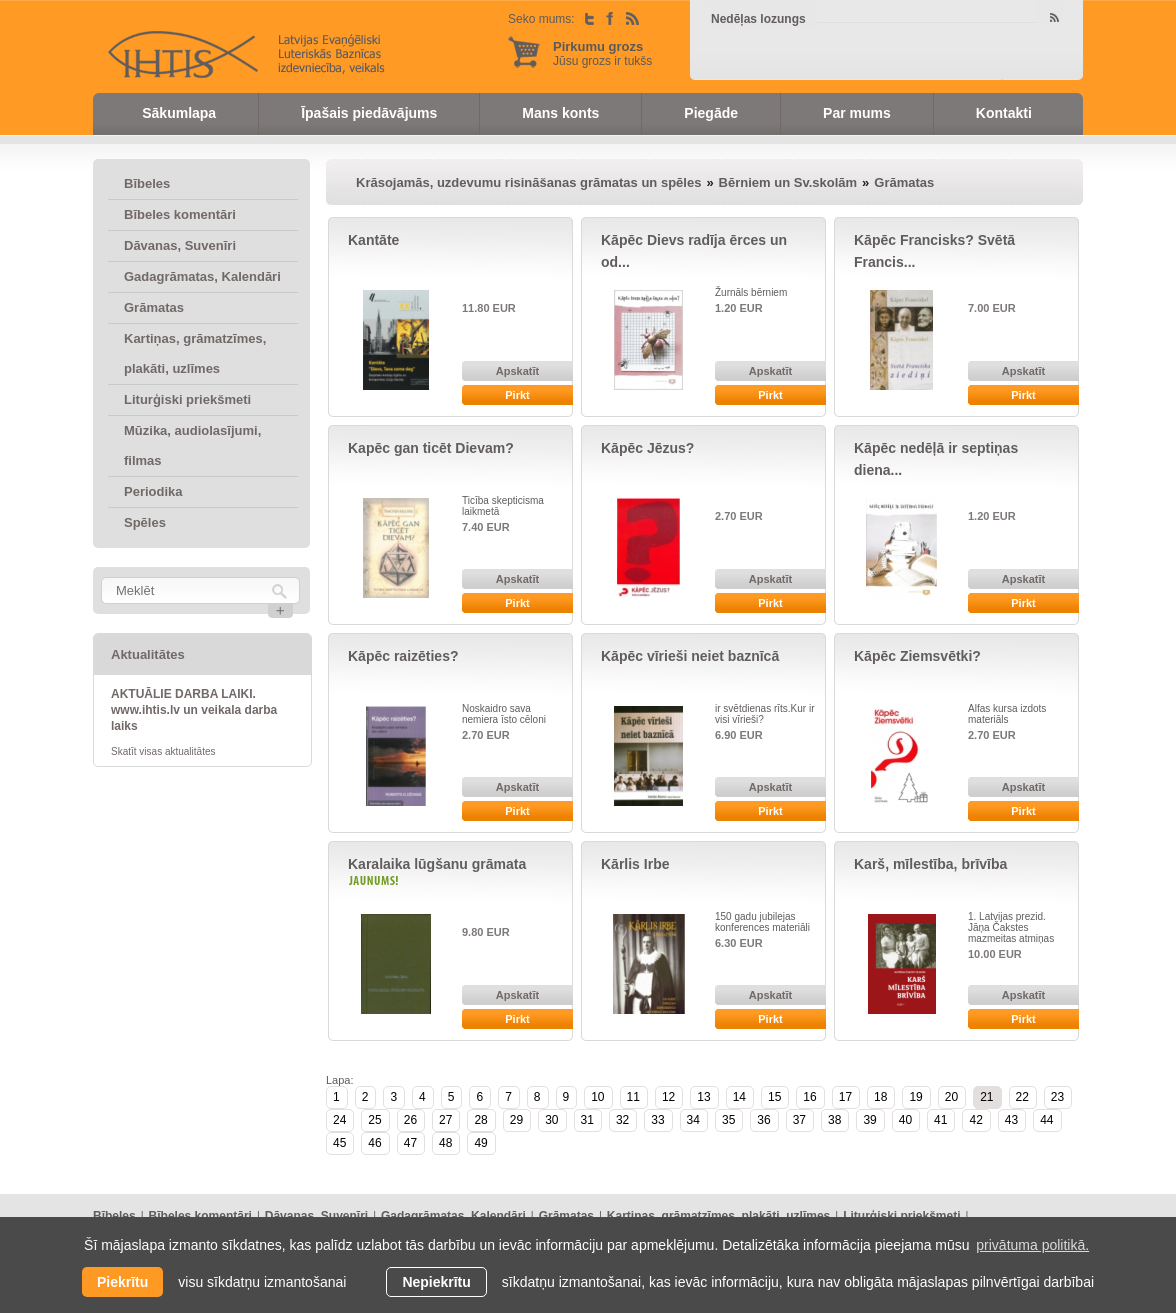  What do you see at coordinates (1057, 1097) in the screenshot?
I see `23` at bounding box center [1057, 1097].